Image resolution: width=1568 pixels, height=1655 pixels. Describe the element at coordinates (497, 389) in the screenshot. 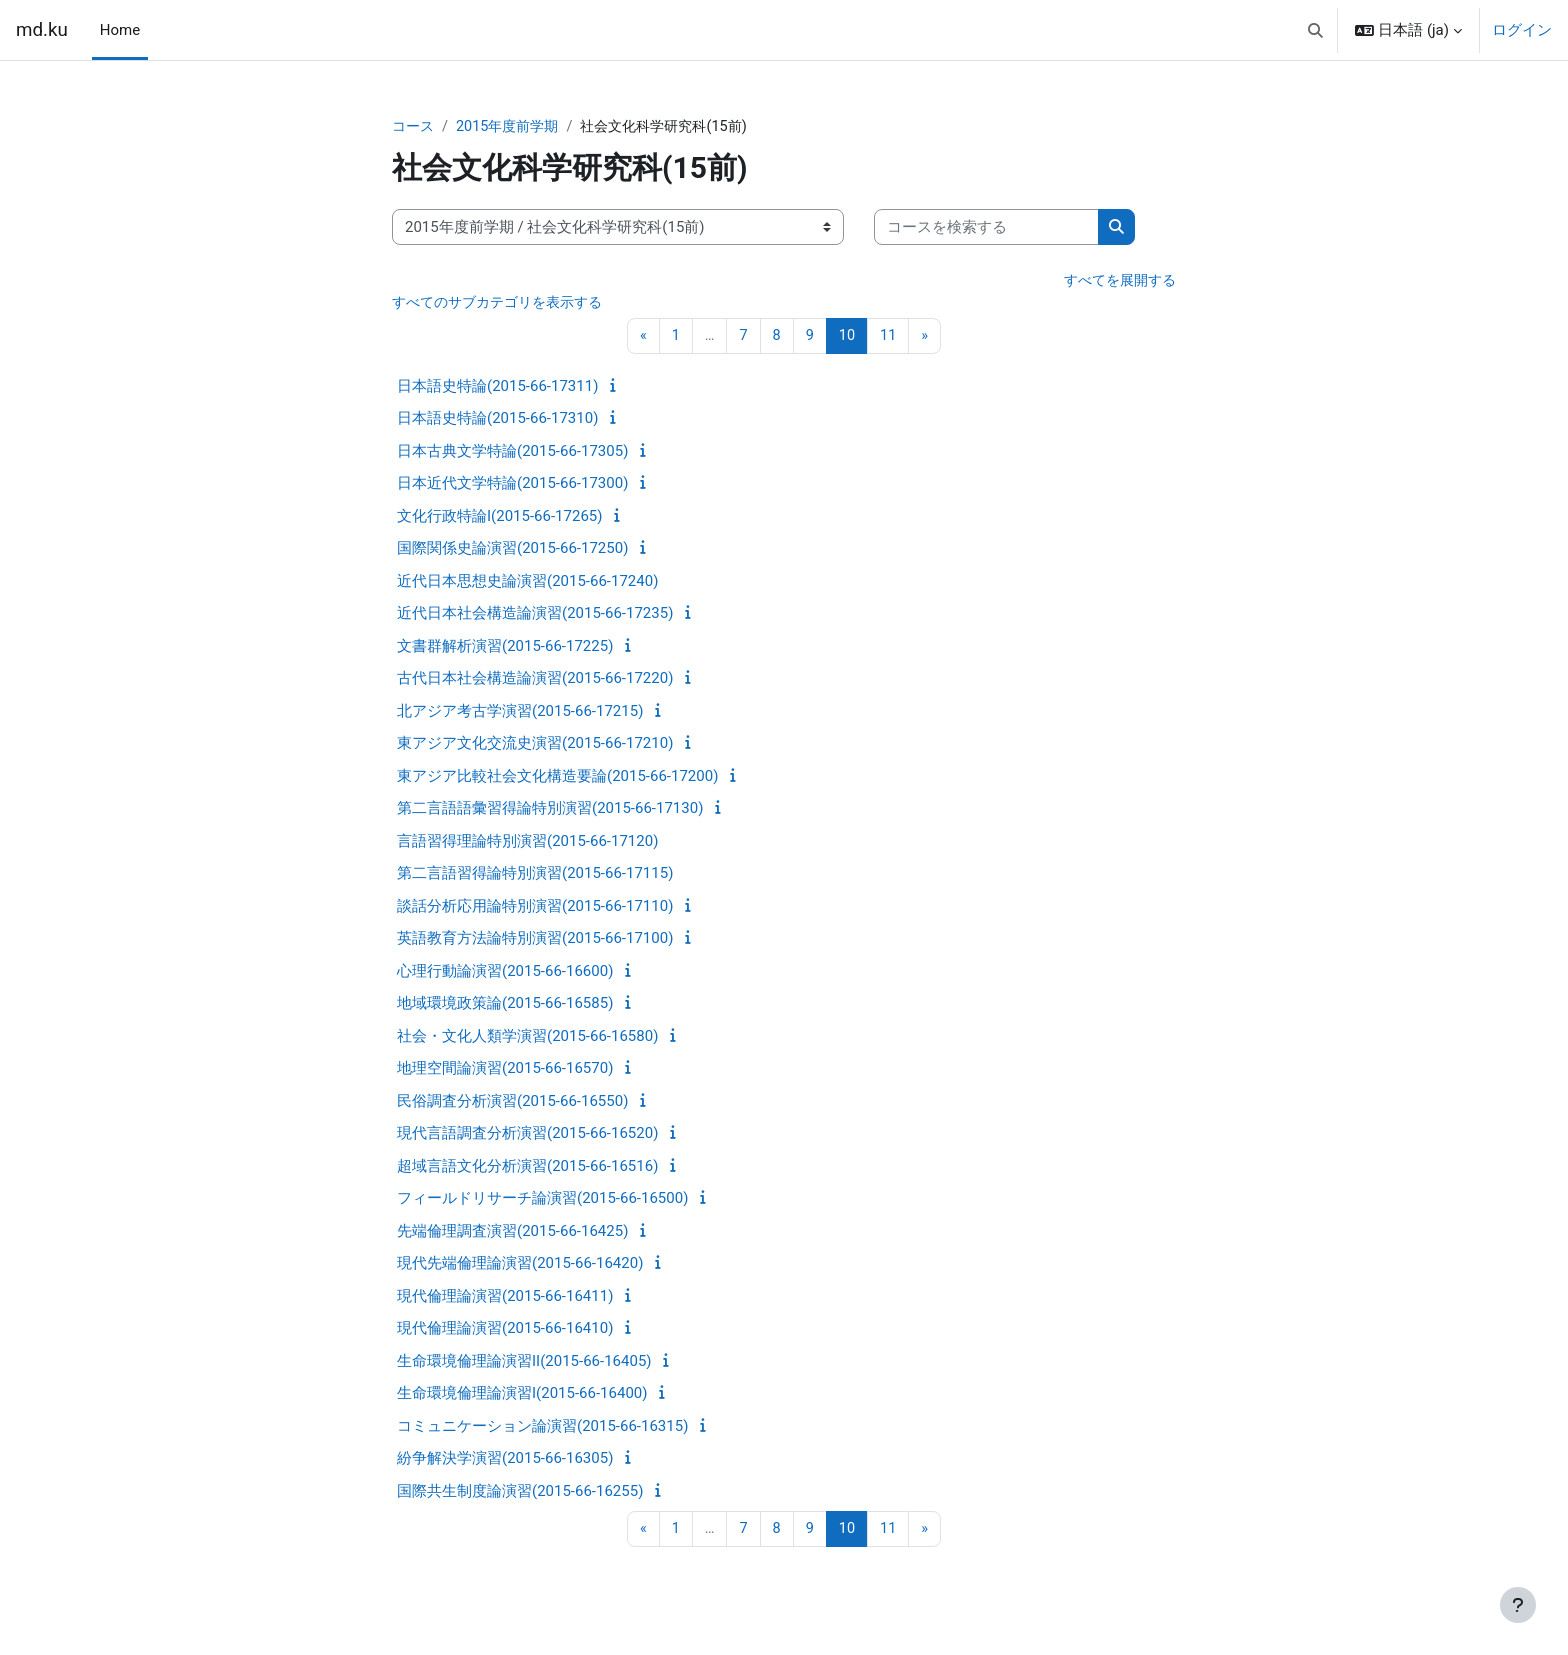

I see `日本語史特論(2015-66-17311)` at that location.